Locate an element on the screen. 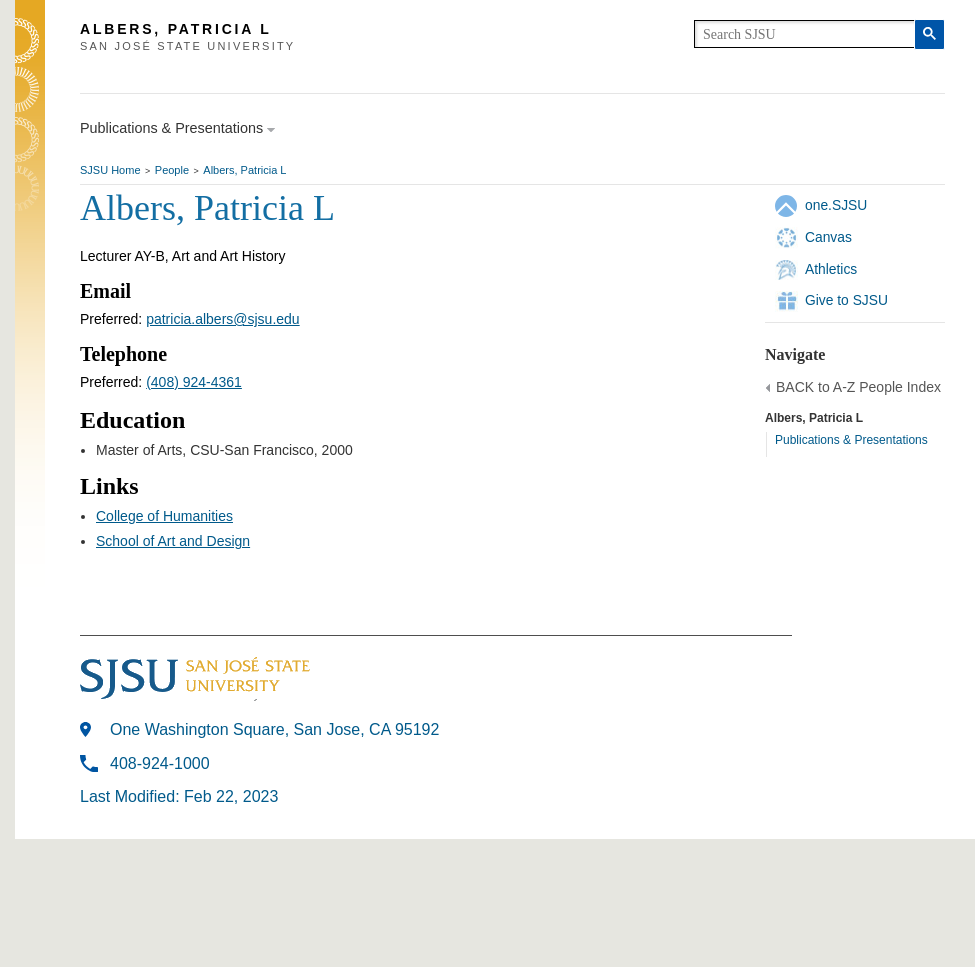 This screenshot has width=975, height=967. College of Humanities is located at coordinates (164, 516).